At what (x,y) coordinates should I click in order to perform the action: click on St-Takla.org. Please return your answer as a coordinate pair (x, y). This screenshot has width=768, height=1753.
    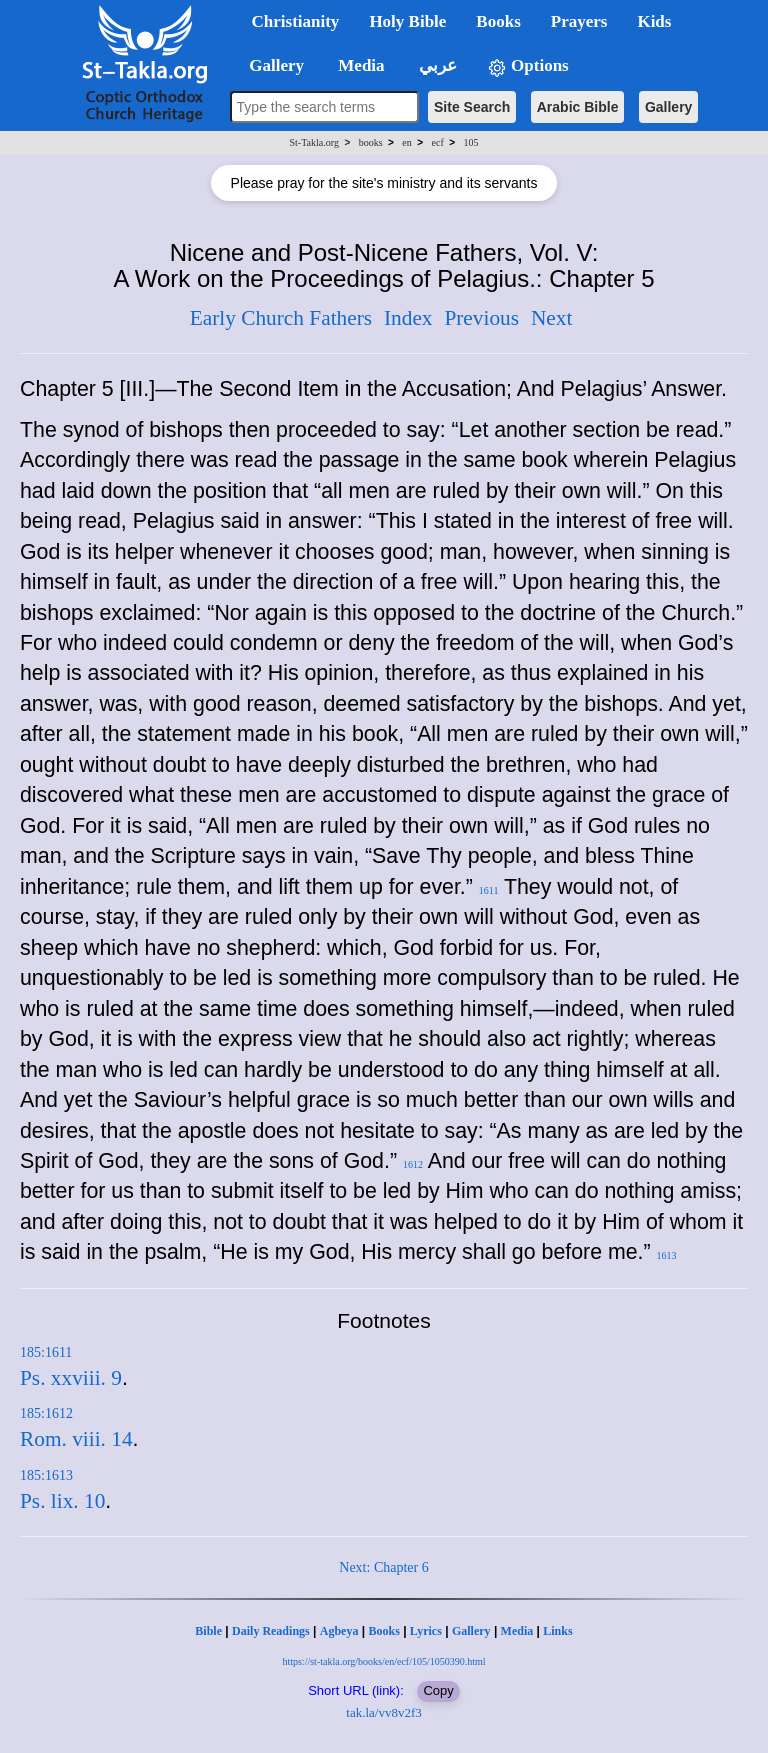
    Looking at the image, I should click on (314, 142).